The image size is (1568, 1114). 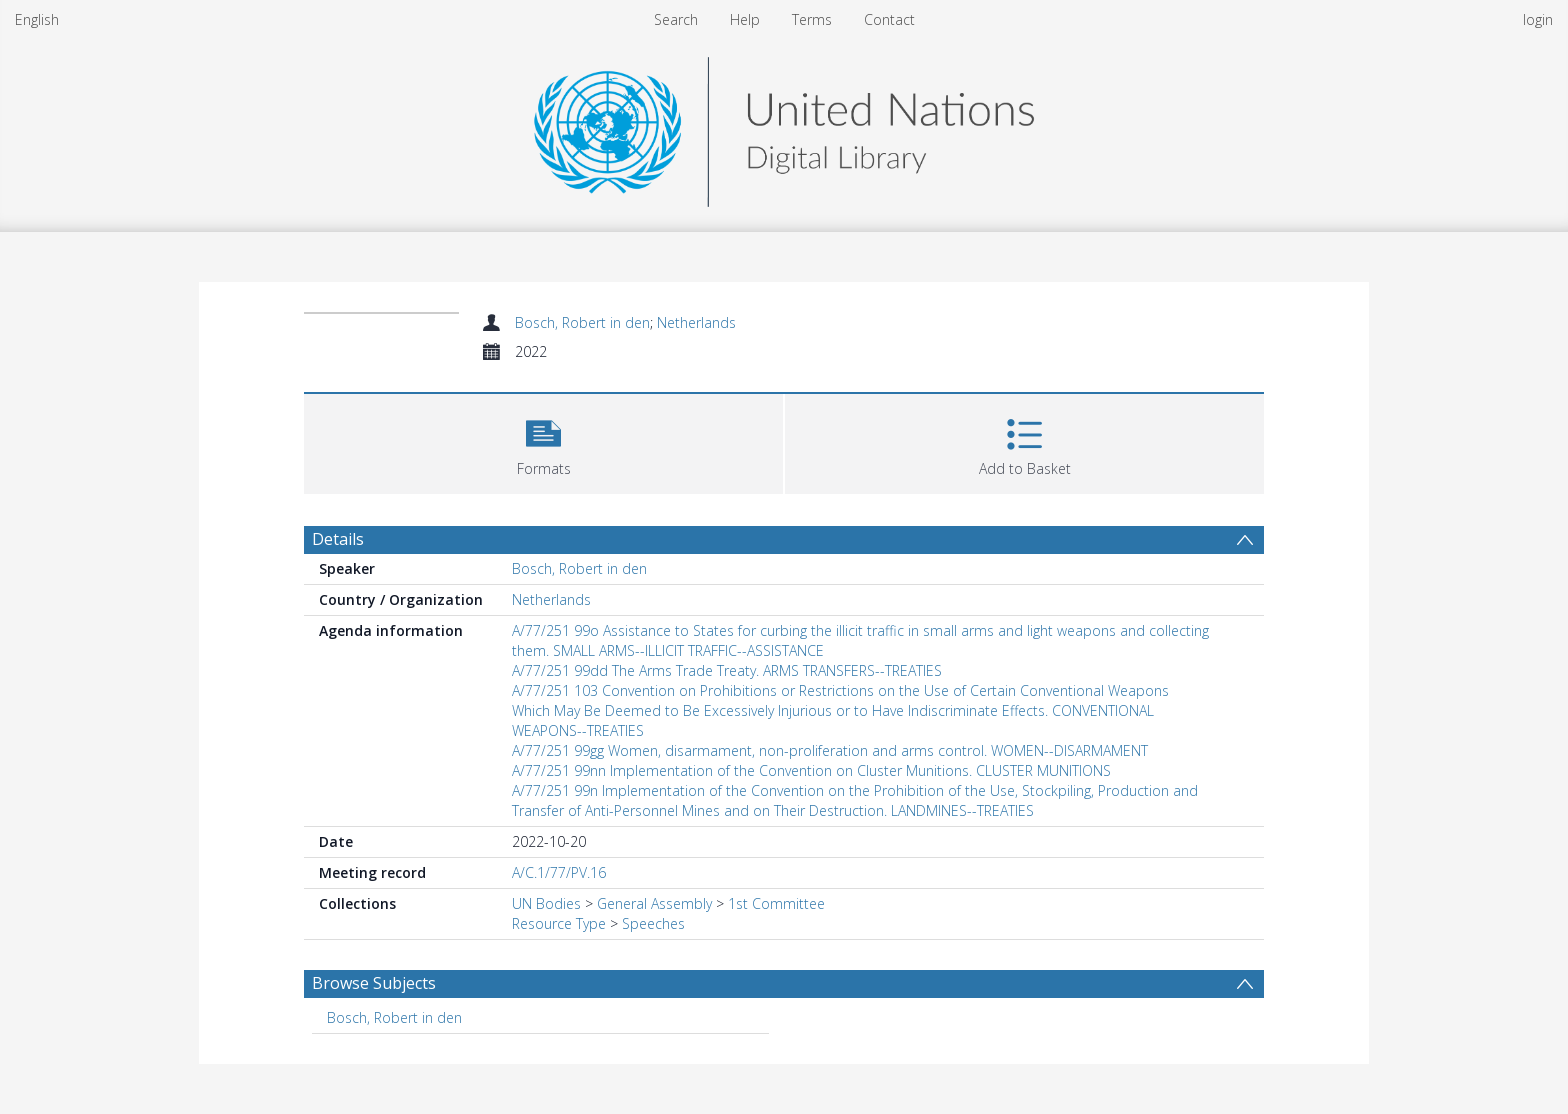 What do you see at coordinates (394, 1017) in the screenshot?
I see `Bosch, Robert in den [Search subject: Bosch, Robert in den]` at bounding box center [394, 1017].